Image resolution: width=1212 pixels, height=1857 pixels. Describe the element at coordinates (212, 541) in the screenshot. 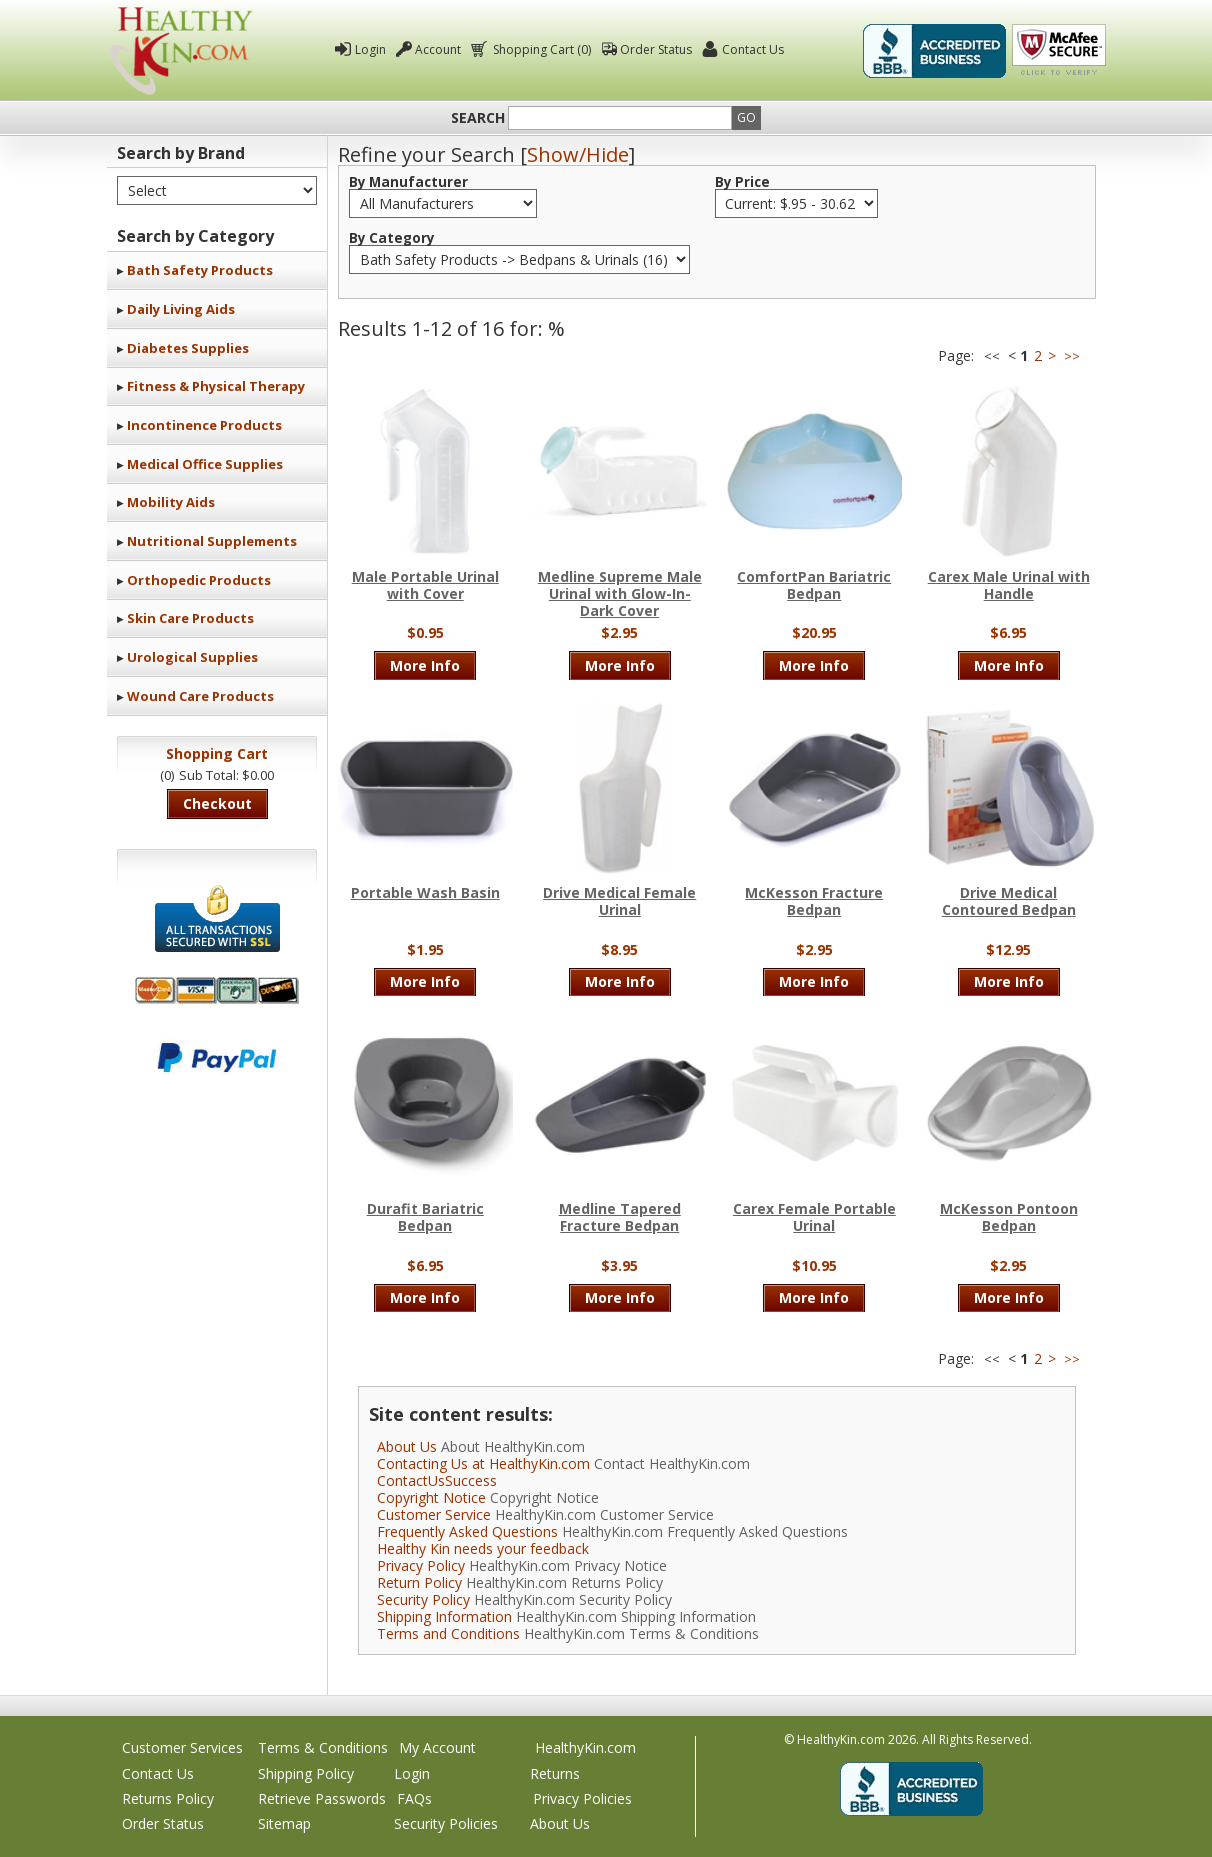

I see `Nutritional Supplements` at that location.